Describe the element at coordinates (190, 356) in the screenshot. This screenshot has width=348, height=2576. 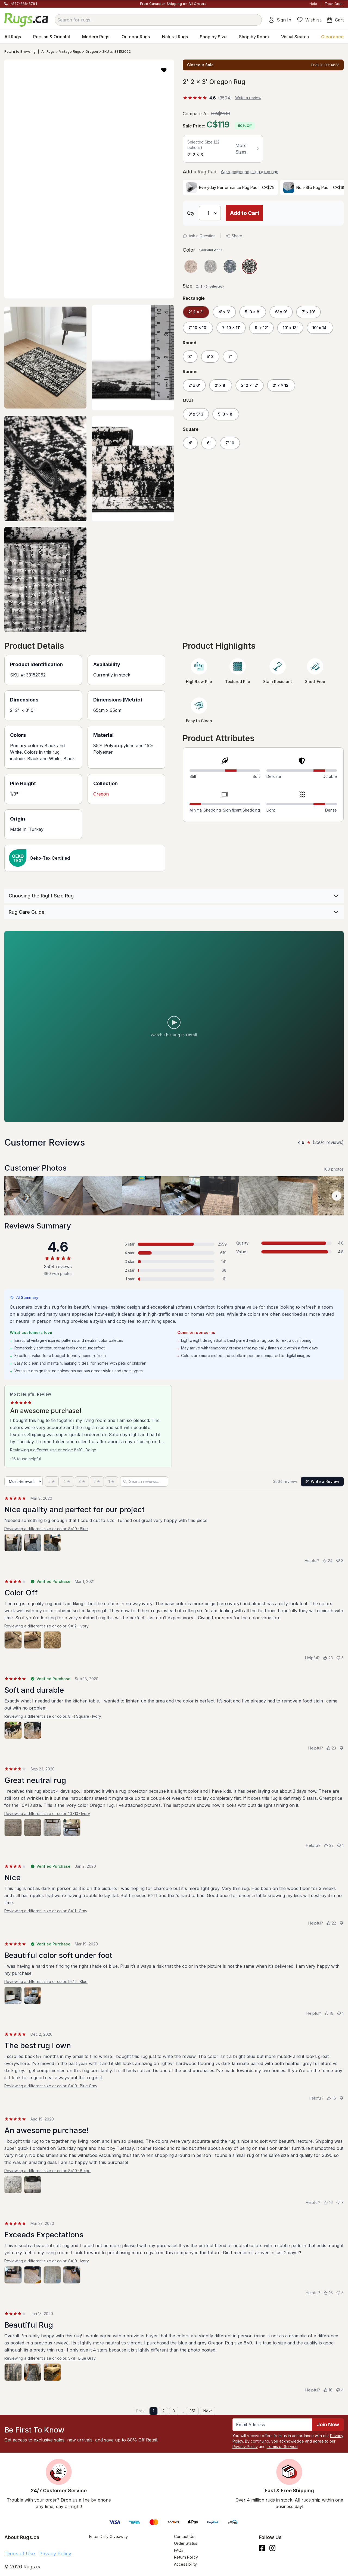
I see `3'` at that location.